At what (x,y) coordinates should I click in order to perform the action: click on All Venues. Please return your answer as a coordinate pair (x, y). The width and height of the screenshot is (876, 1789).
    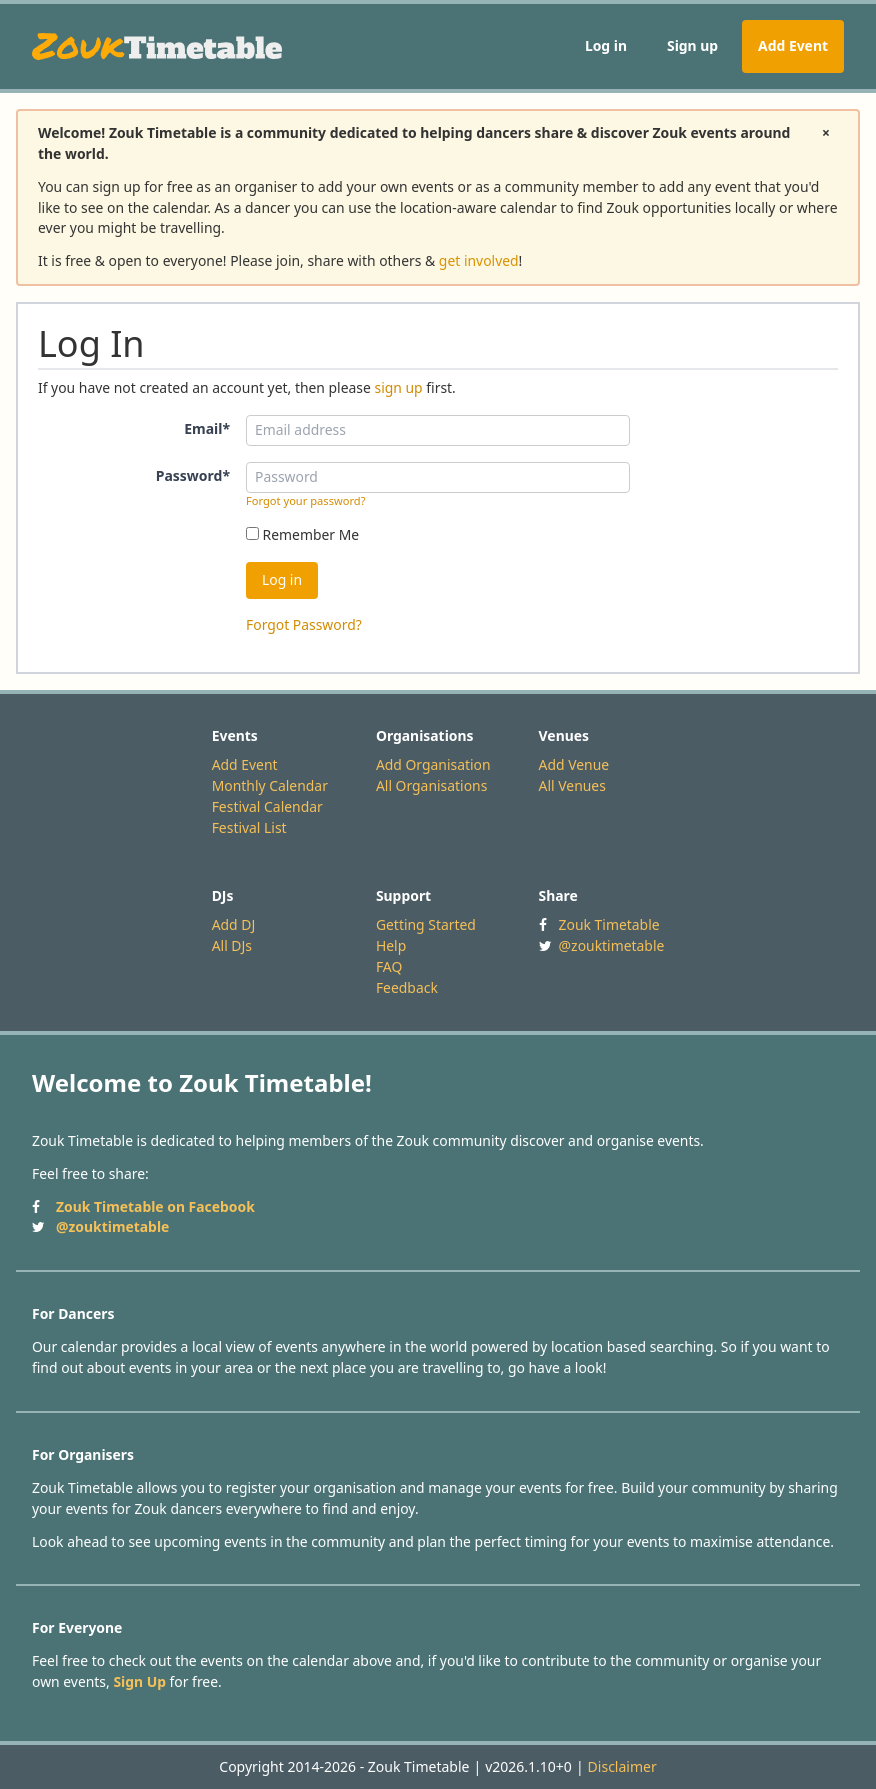
    Looking at the image, I should click on (572, 785).